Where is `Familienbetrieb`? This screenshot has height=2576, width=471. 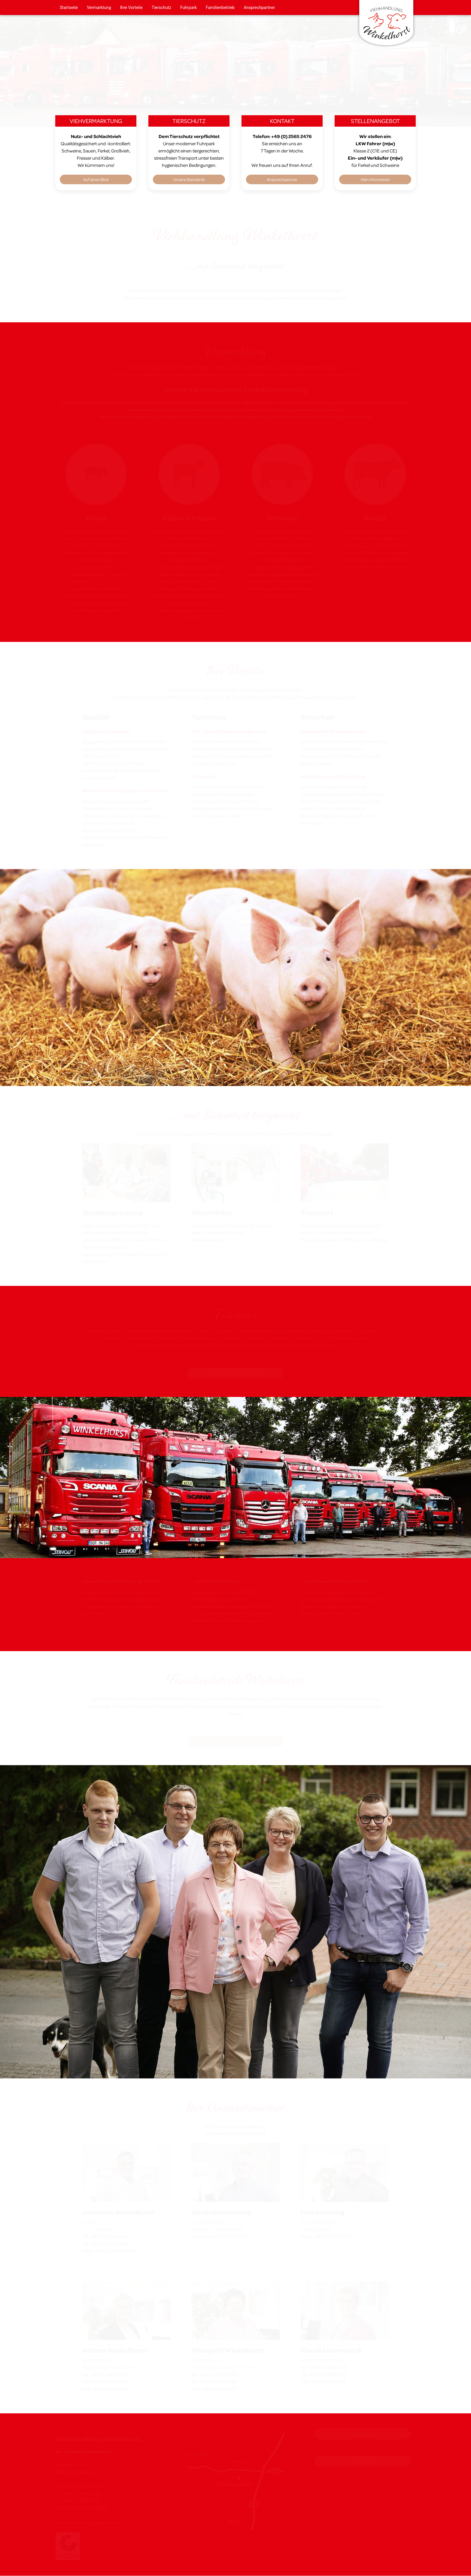
Familienbetrieb is located at coordinates (220, 7).